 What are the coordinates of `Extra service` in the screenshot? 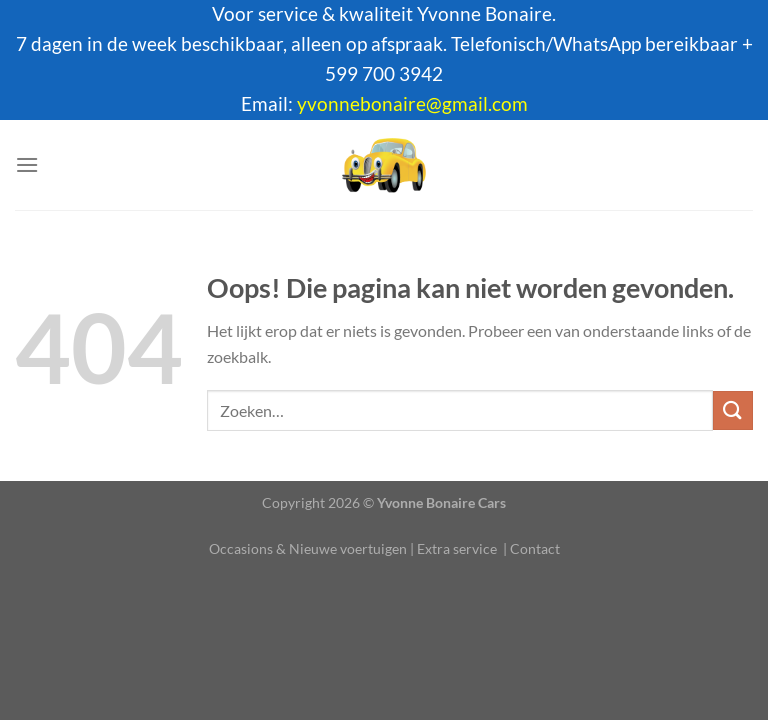 It's located at (457, 548).